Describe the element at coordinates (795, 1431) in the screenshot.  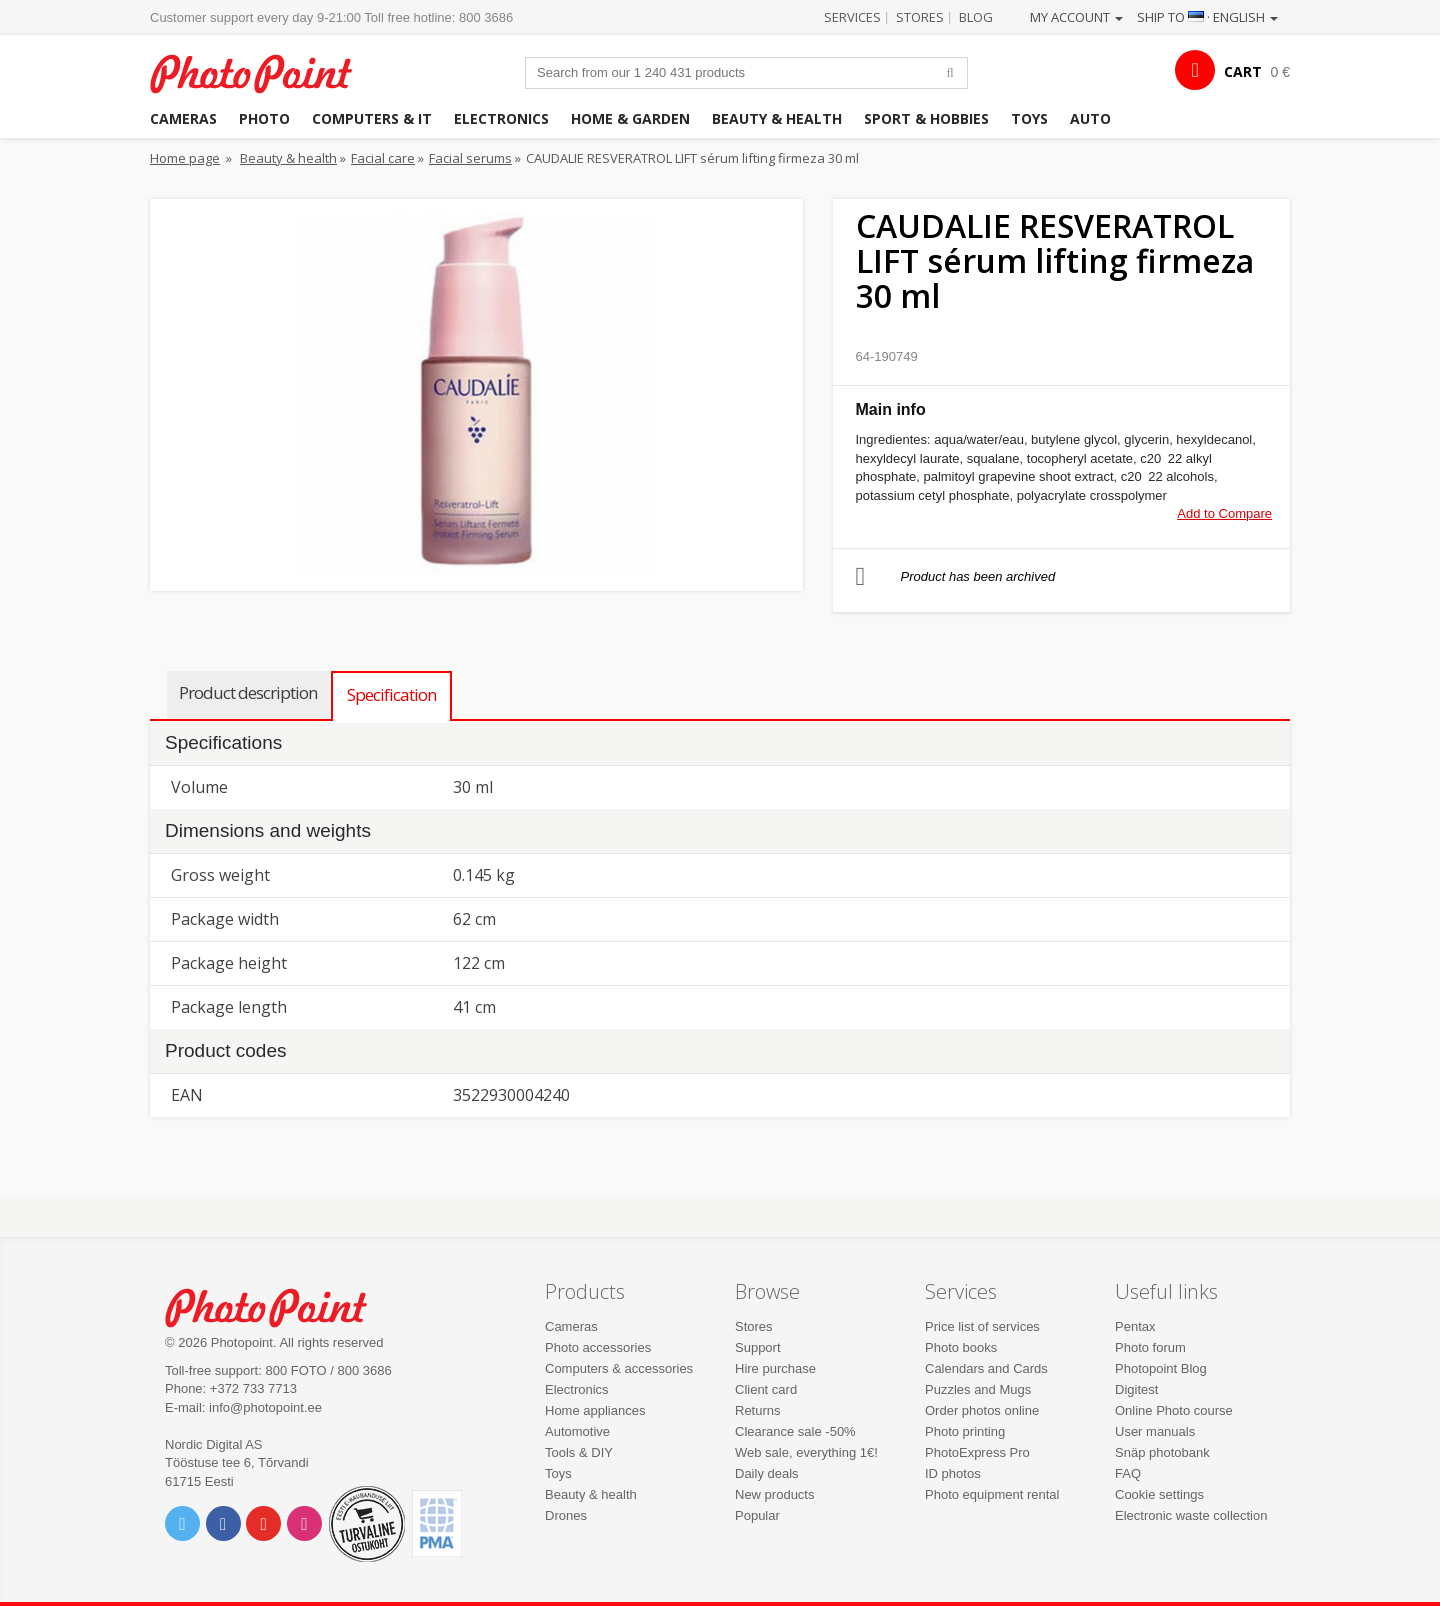
I see `Clearance sale -50%` at that location.